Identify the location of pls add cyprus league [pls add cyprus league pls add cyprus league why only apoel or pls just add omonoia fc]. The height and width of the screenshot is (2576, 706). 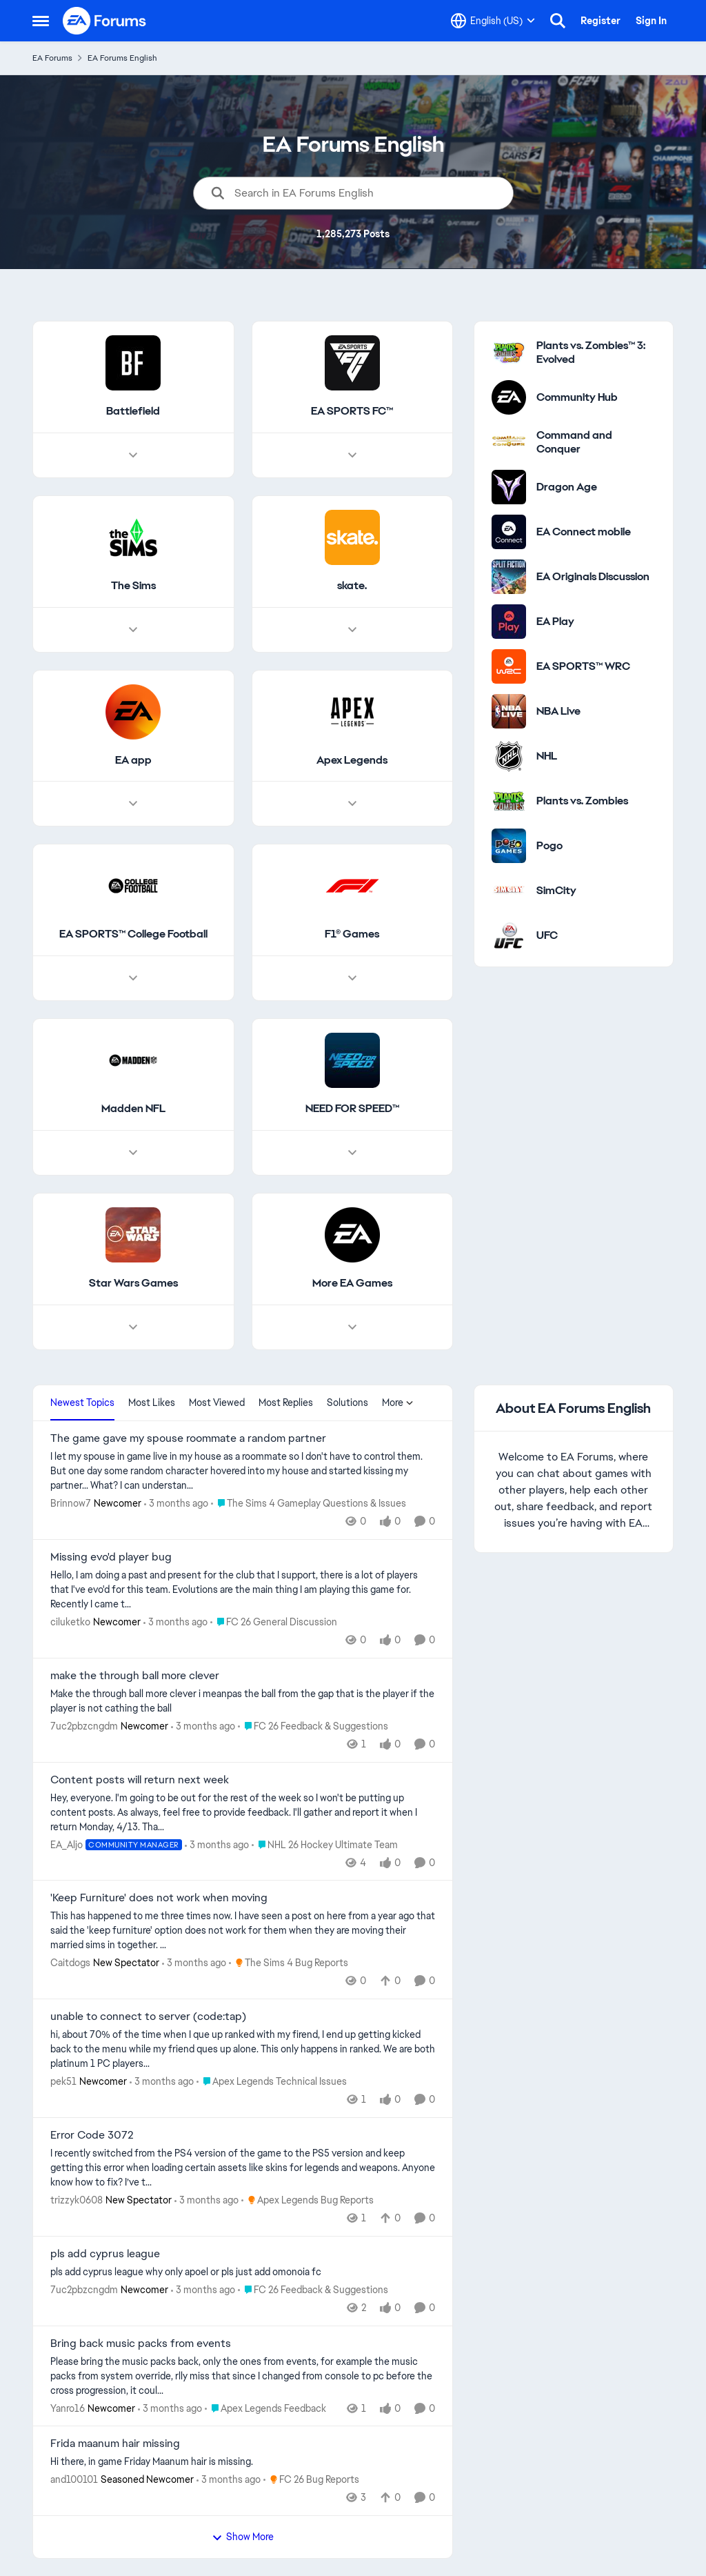
(105, 2254).